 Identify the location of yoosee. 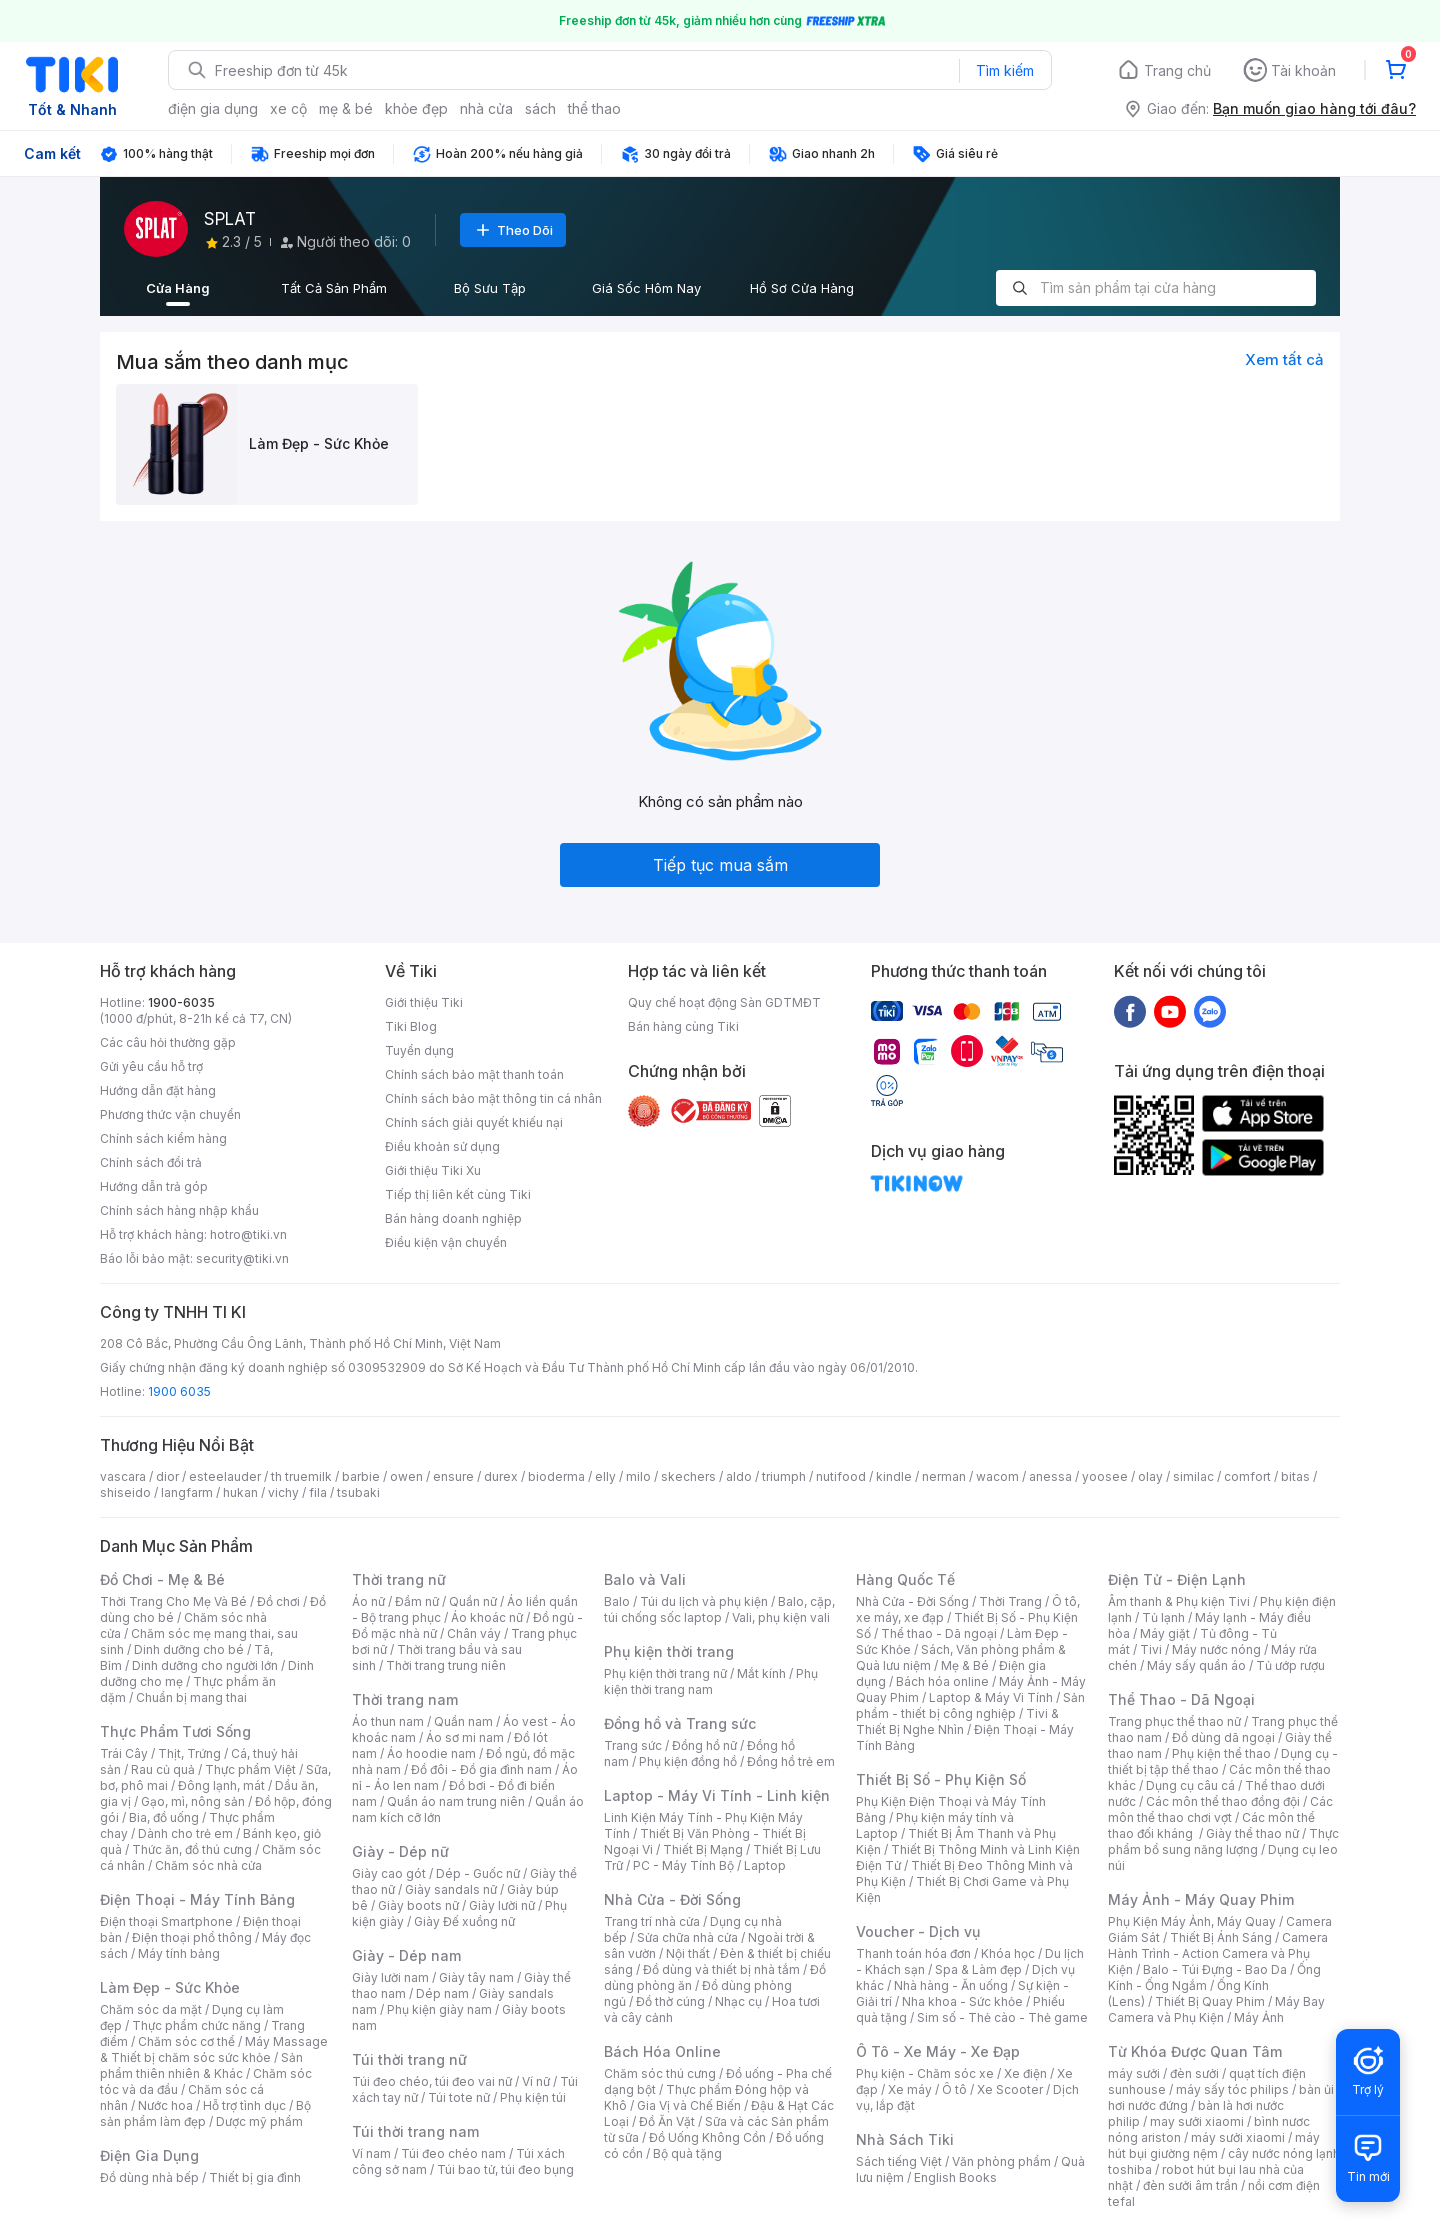
(1105, 1476).